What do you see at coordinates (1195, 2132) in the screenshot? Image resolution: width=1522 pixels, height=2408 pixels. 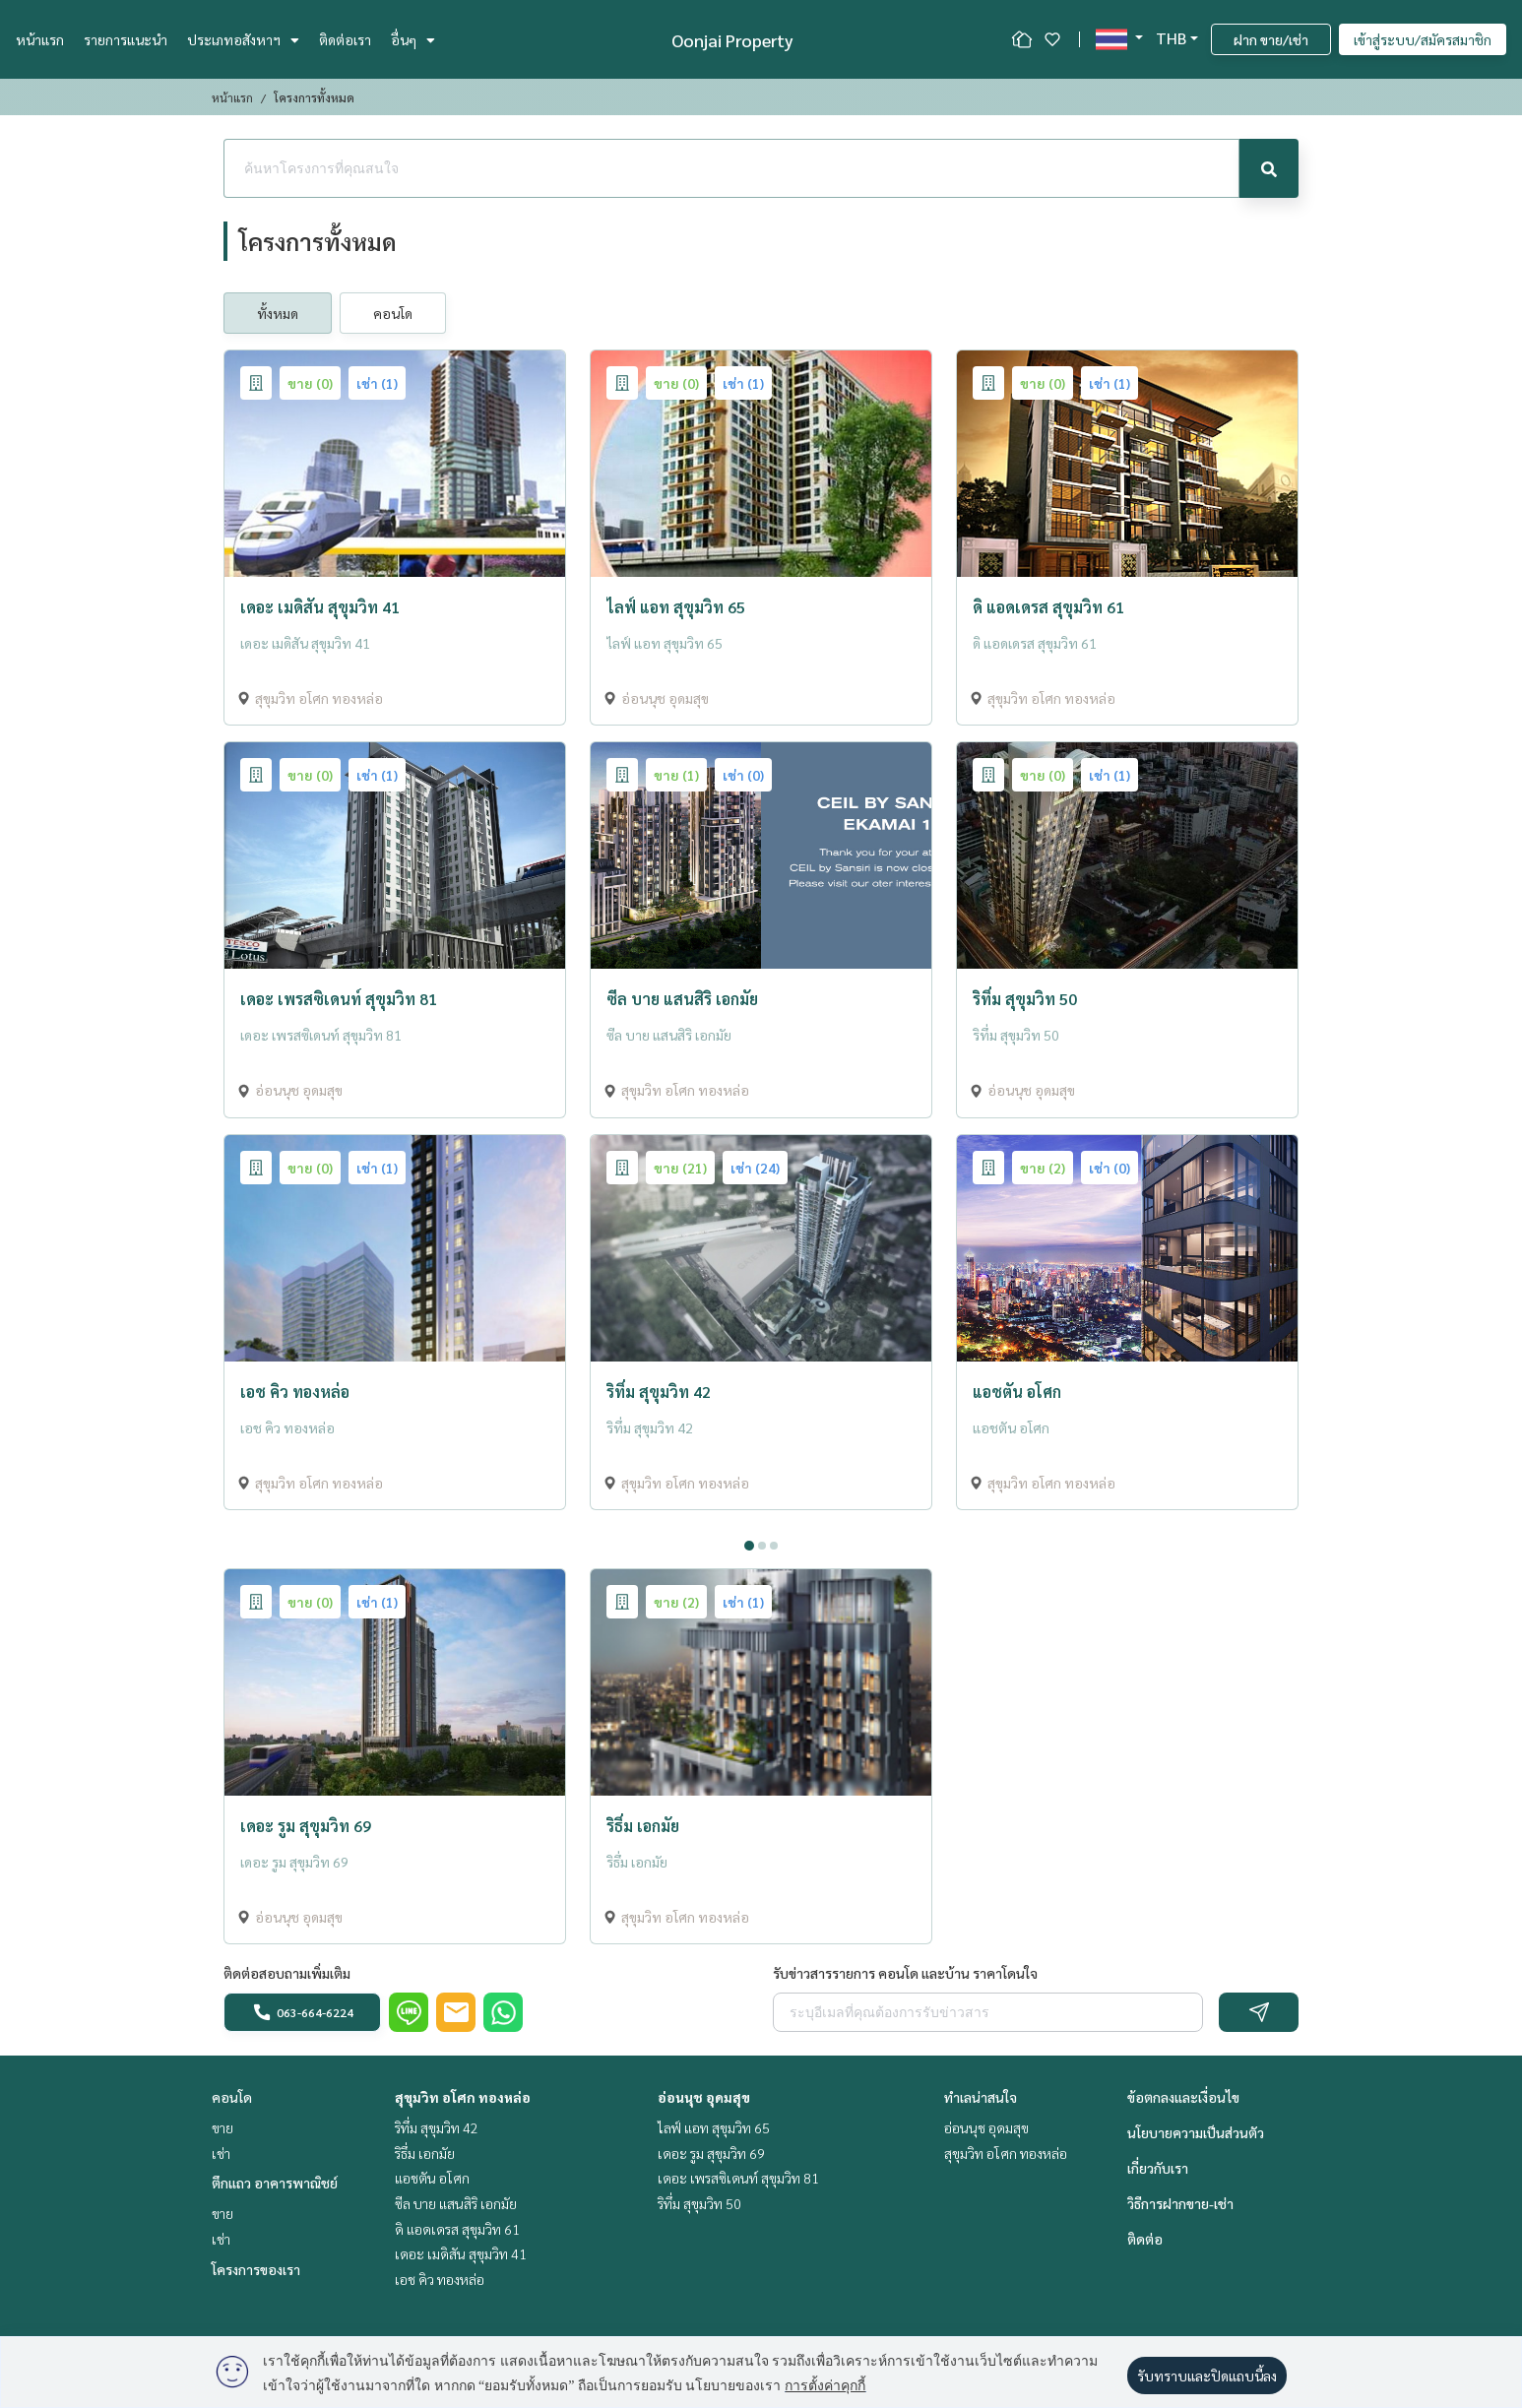 I see `นโยบายความเป็นส่วนตัว` at bounding box center [1195, 2132].